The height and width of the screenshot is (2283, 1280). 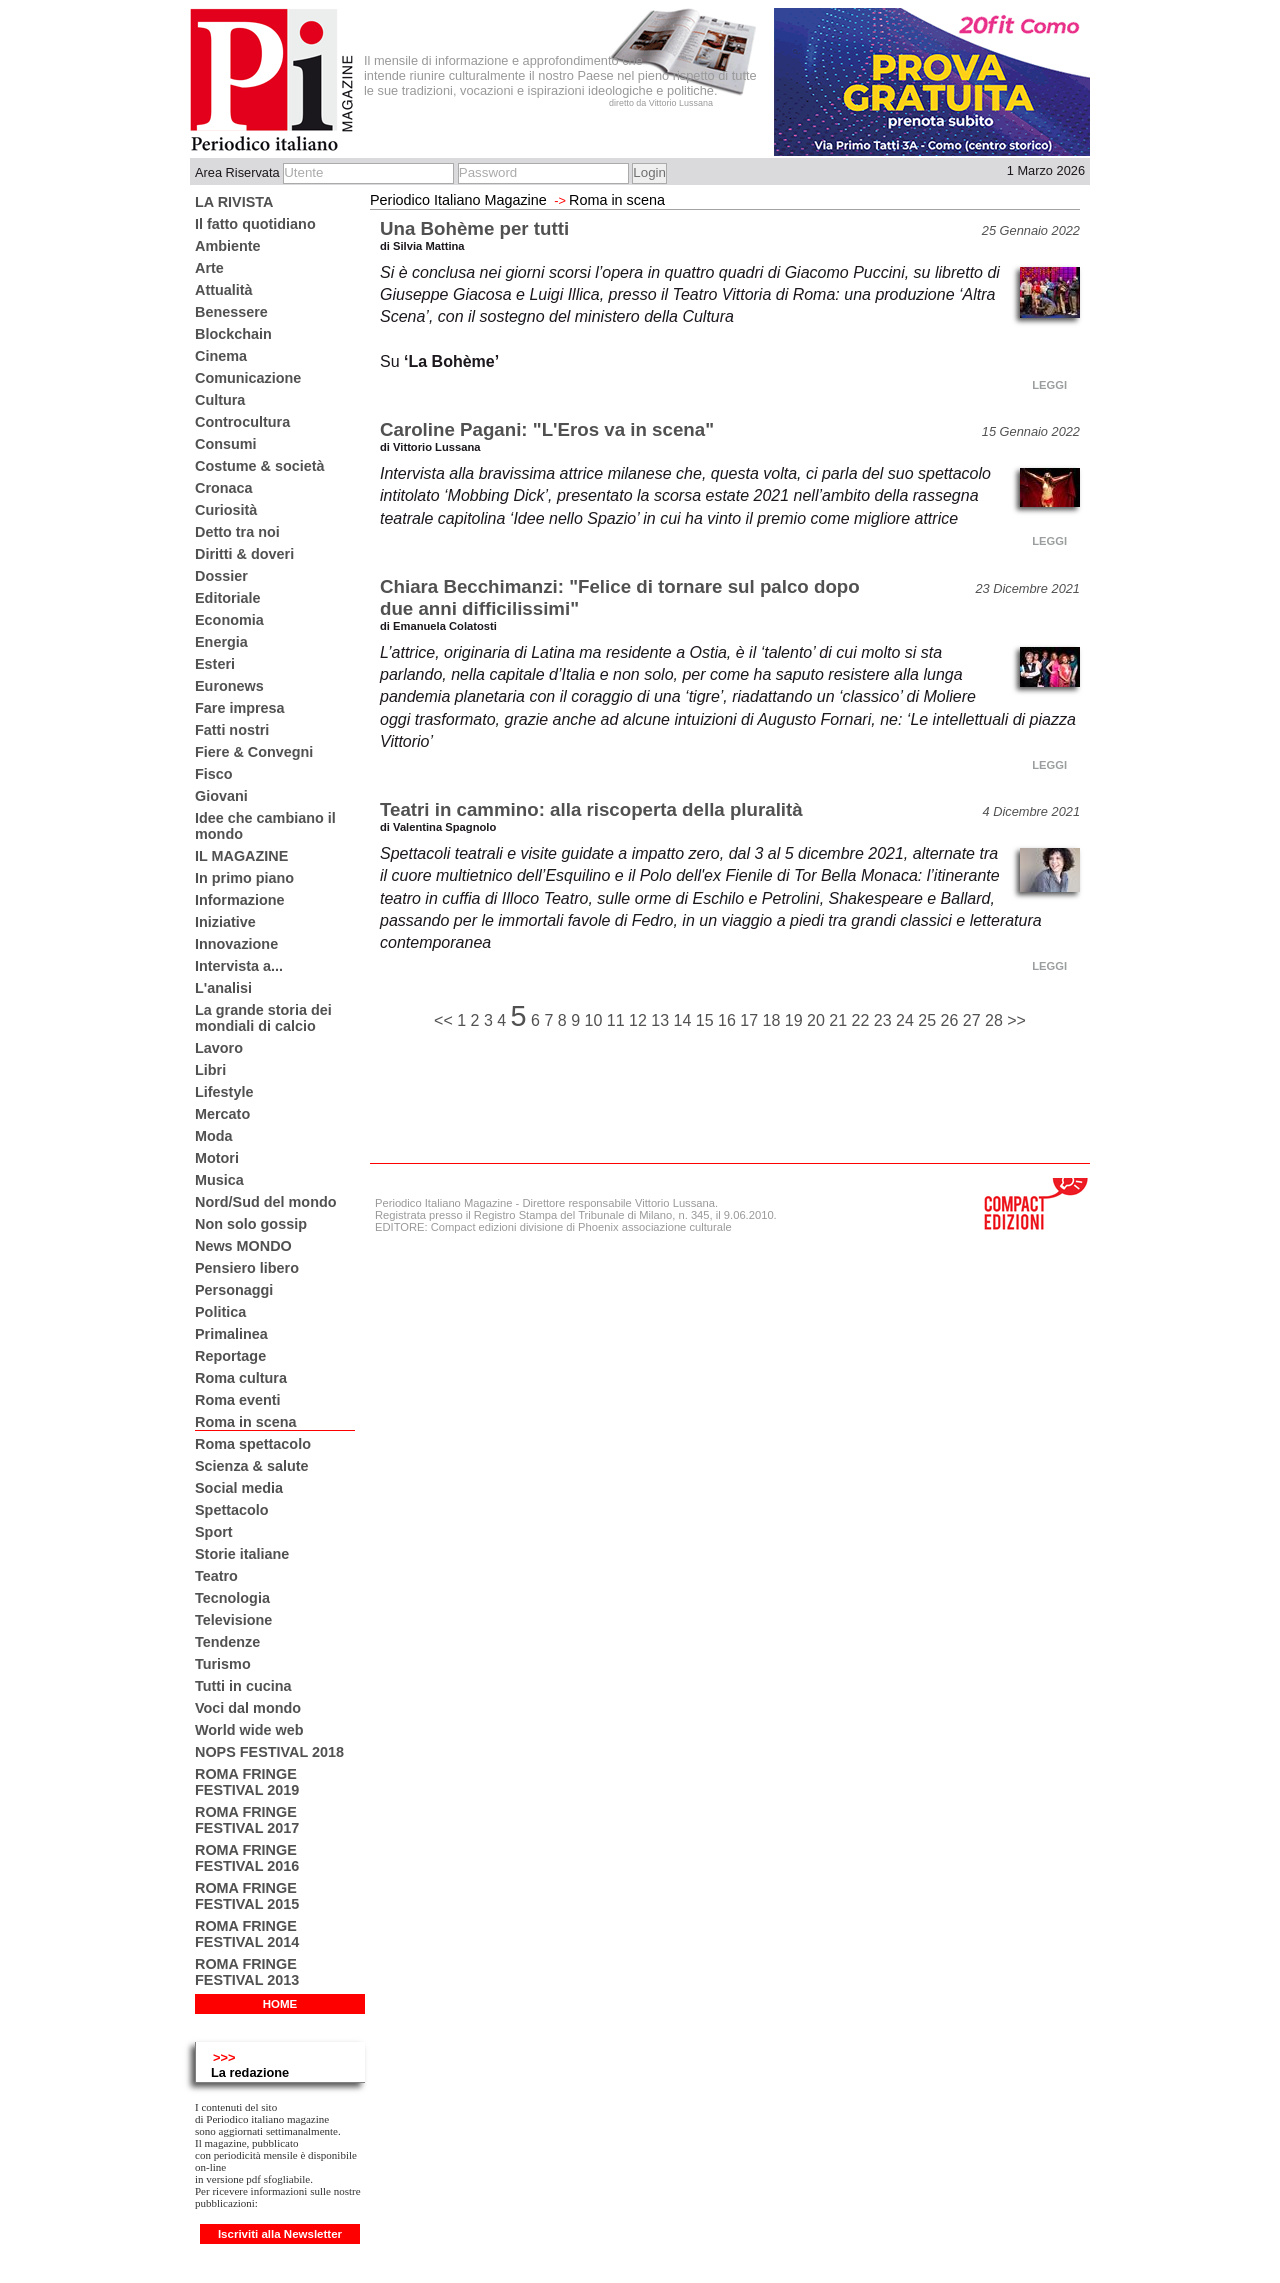 I want to click on Il fatto quotidiano, so click(x=255, y=224).